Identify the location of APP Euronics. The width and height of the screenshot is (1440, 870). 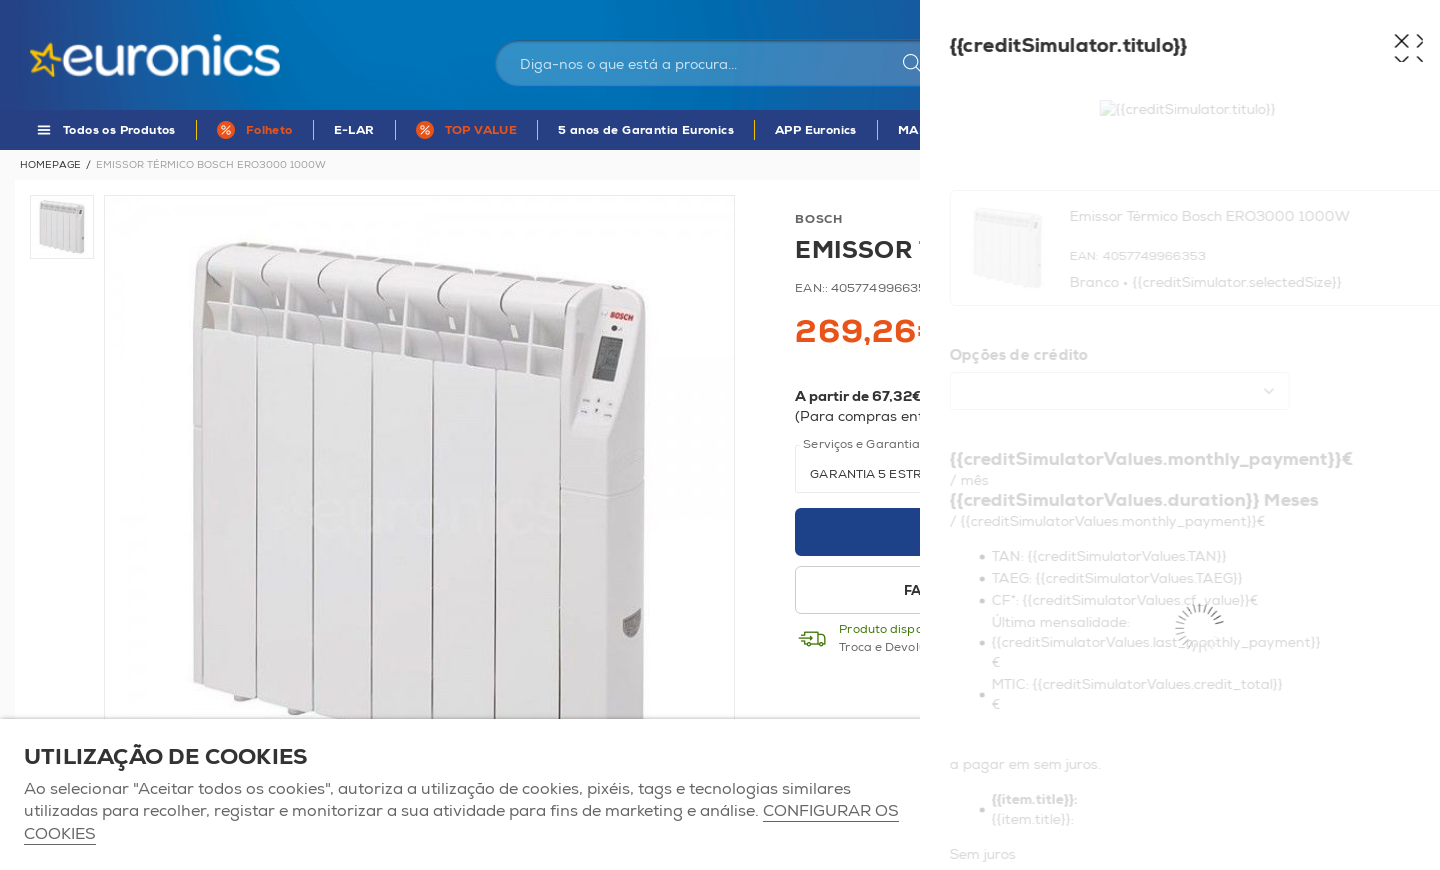
(816, 130).